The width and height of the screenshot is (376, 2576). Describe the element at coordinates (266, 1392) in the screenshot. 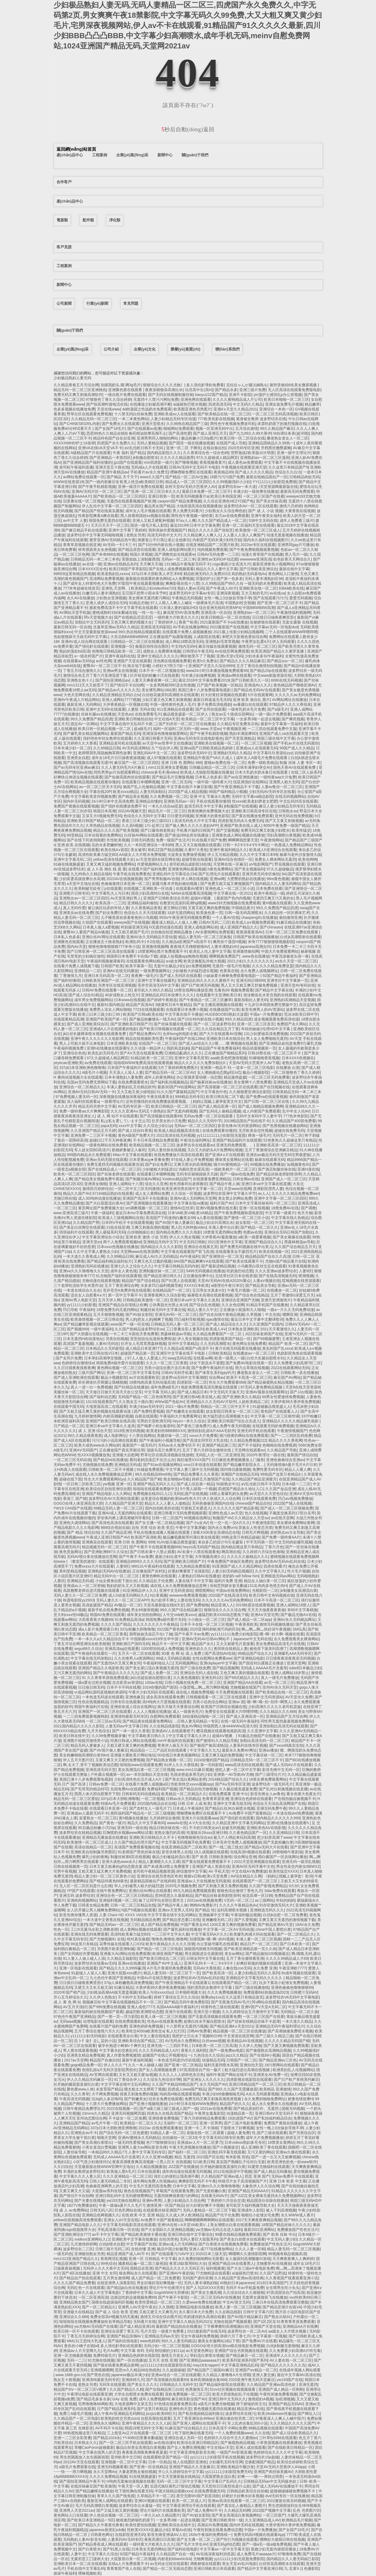

I see `亚洲AV最新在线观看网址` at that location.